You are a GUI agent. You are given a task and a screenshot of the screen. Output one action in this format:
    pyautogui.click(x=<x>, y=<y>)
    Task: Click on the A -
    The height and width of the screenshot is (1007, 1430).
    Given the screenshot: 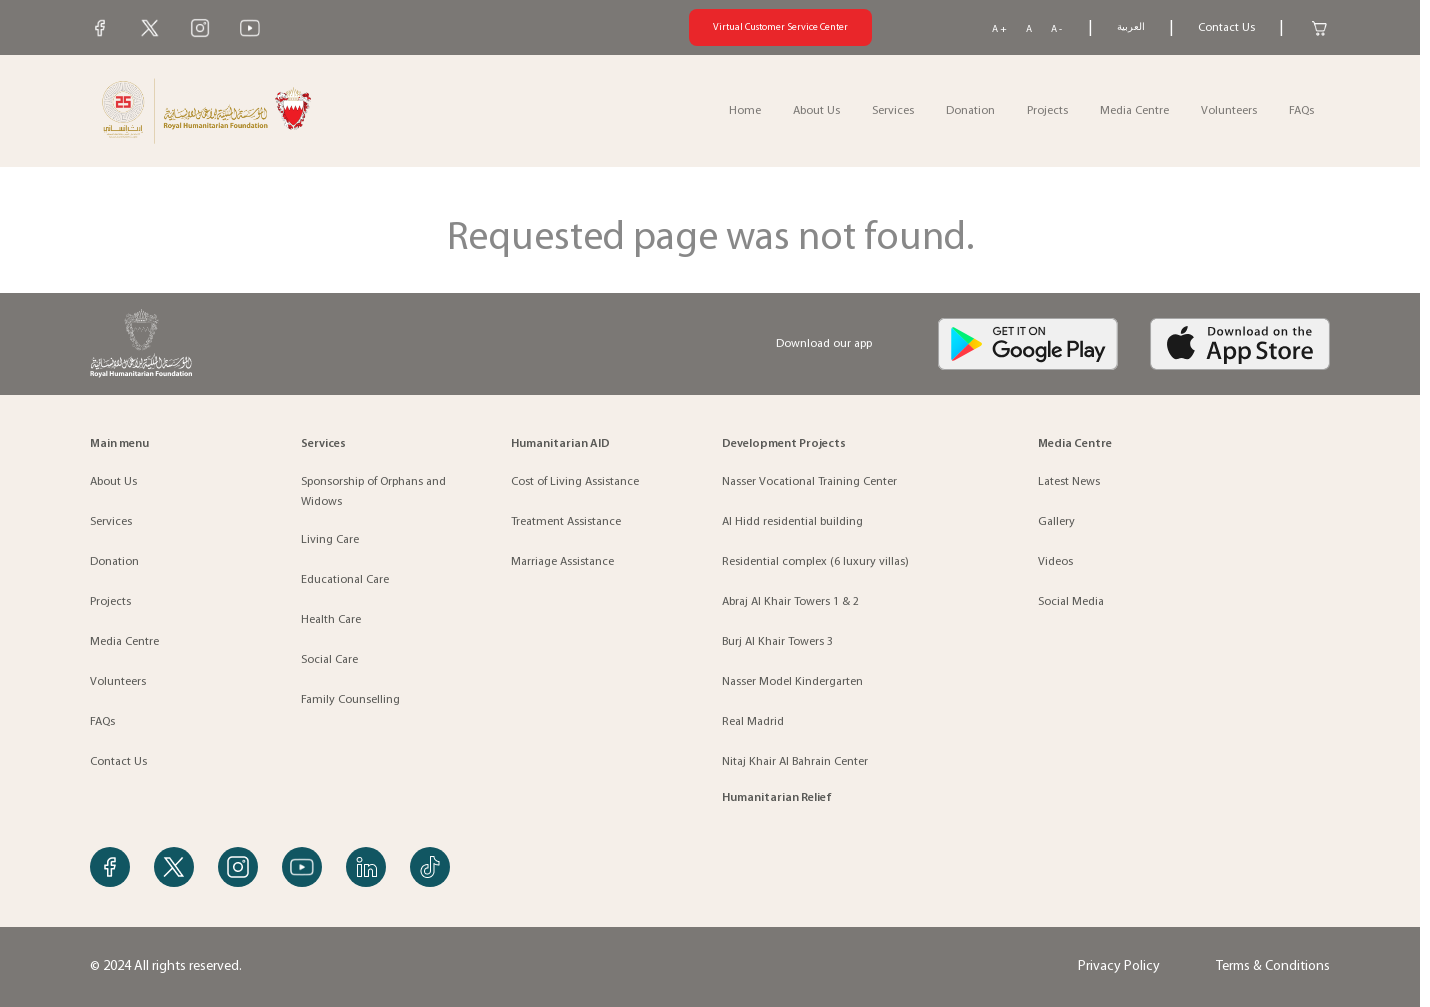 What is the action you would take?
    pyautogui.click(x=1056, y=29)
    